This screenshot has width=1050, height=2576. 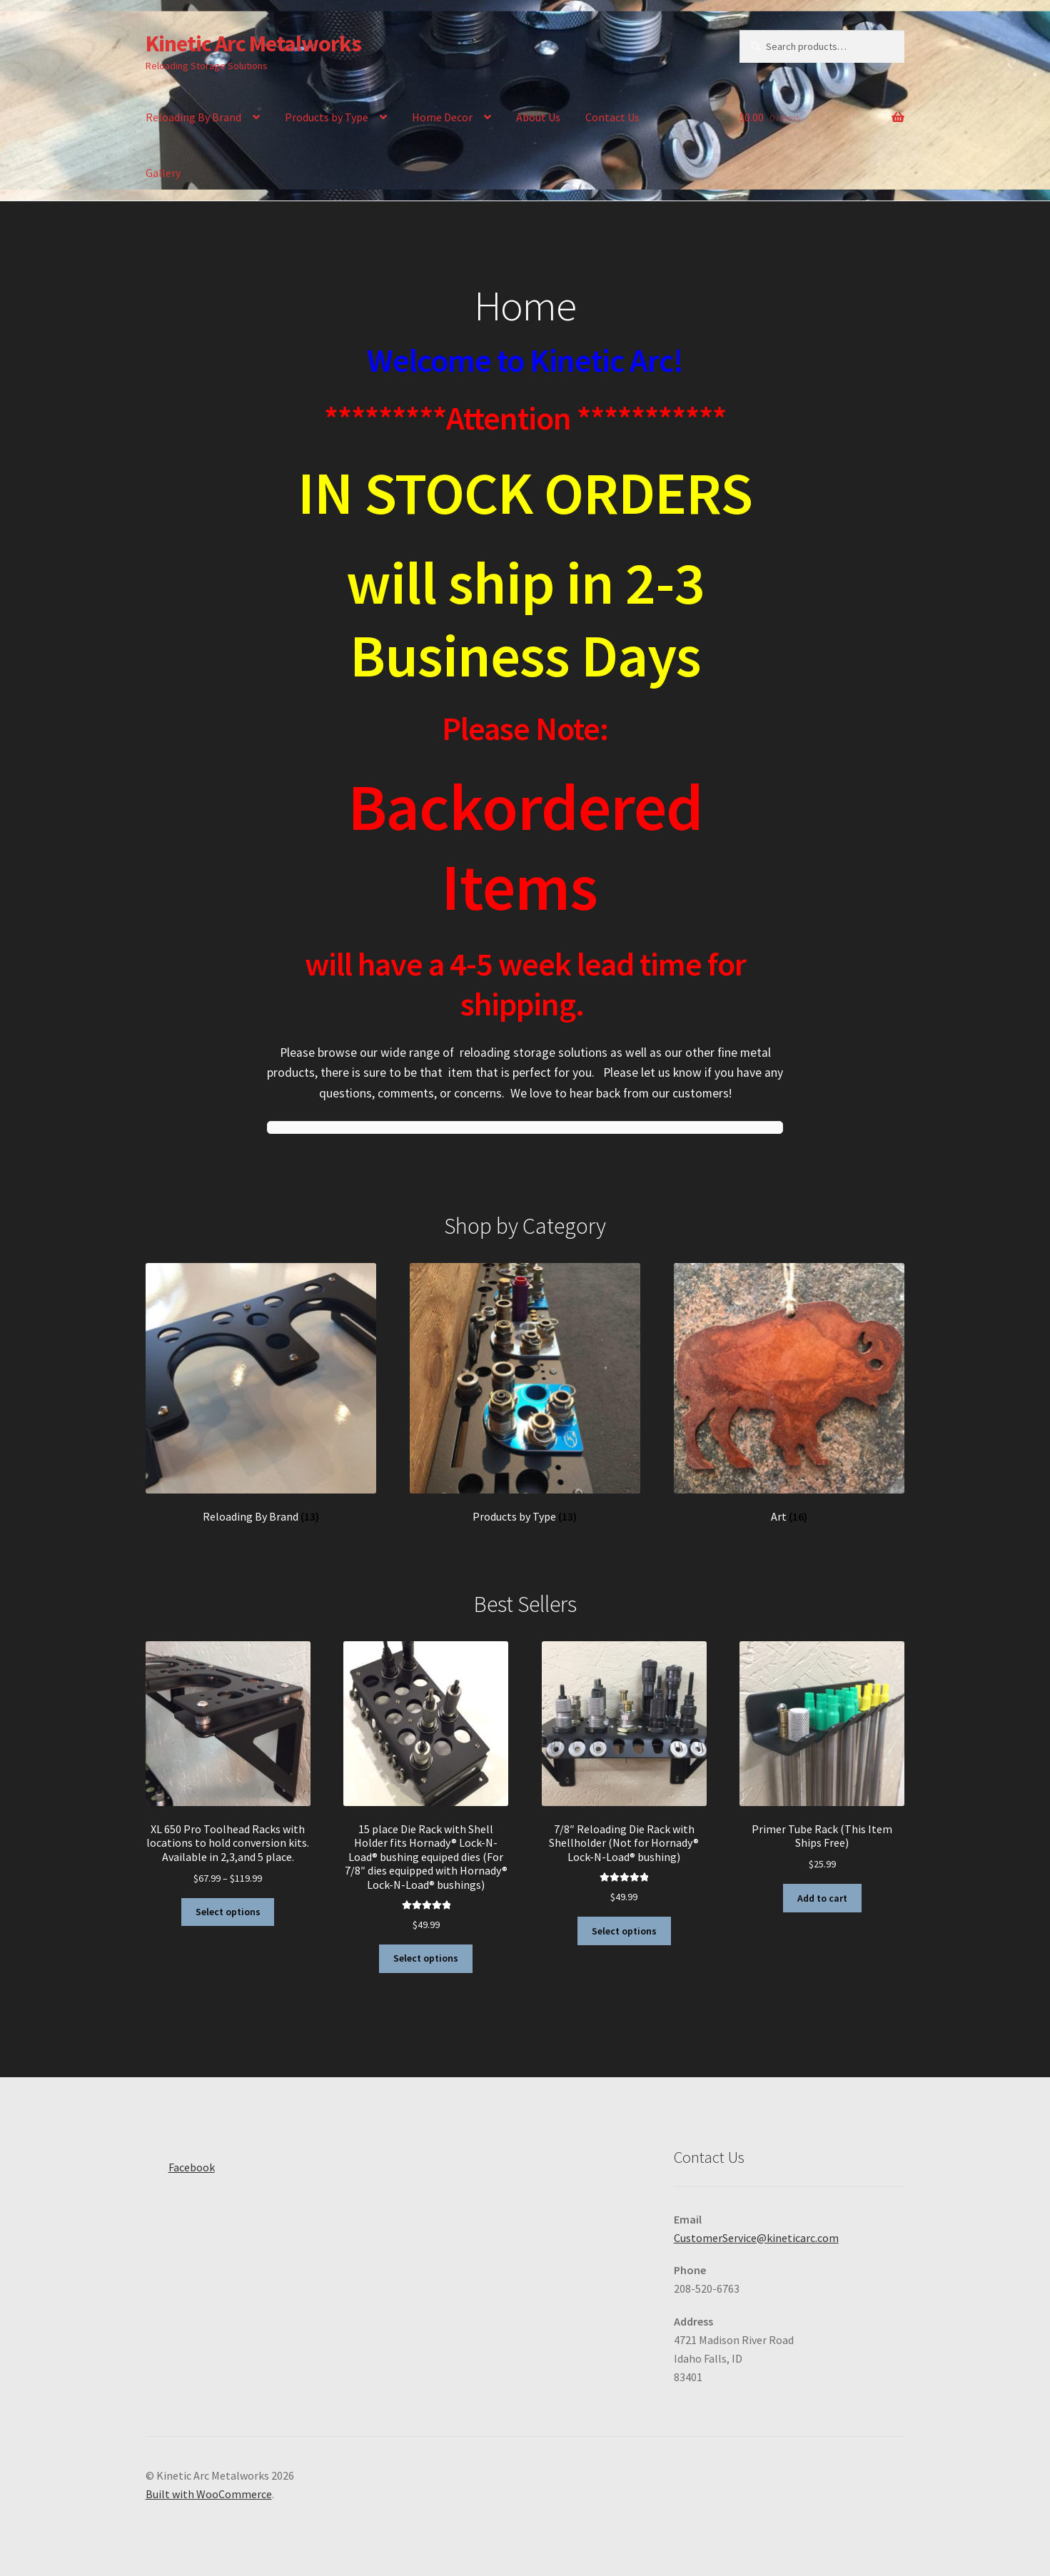 I want to click on Built with WooCommerce, so click(x=209, y=2494).